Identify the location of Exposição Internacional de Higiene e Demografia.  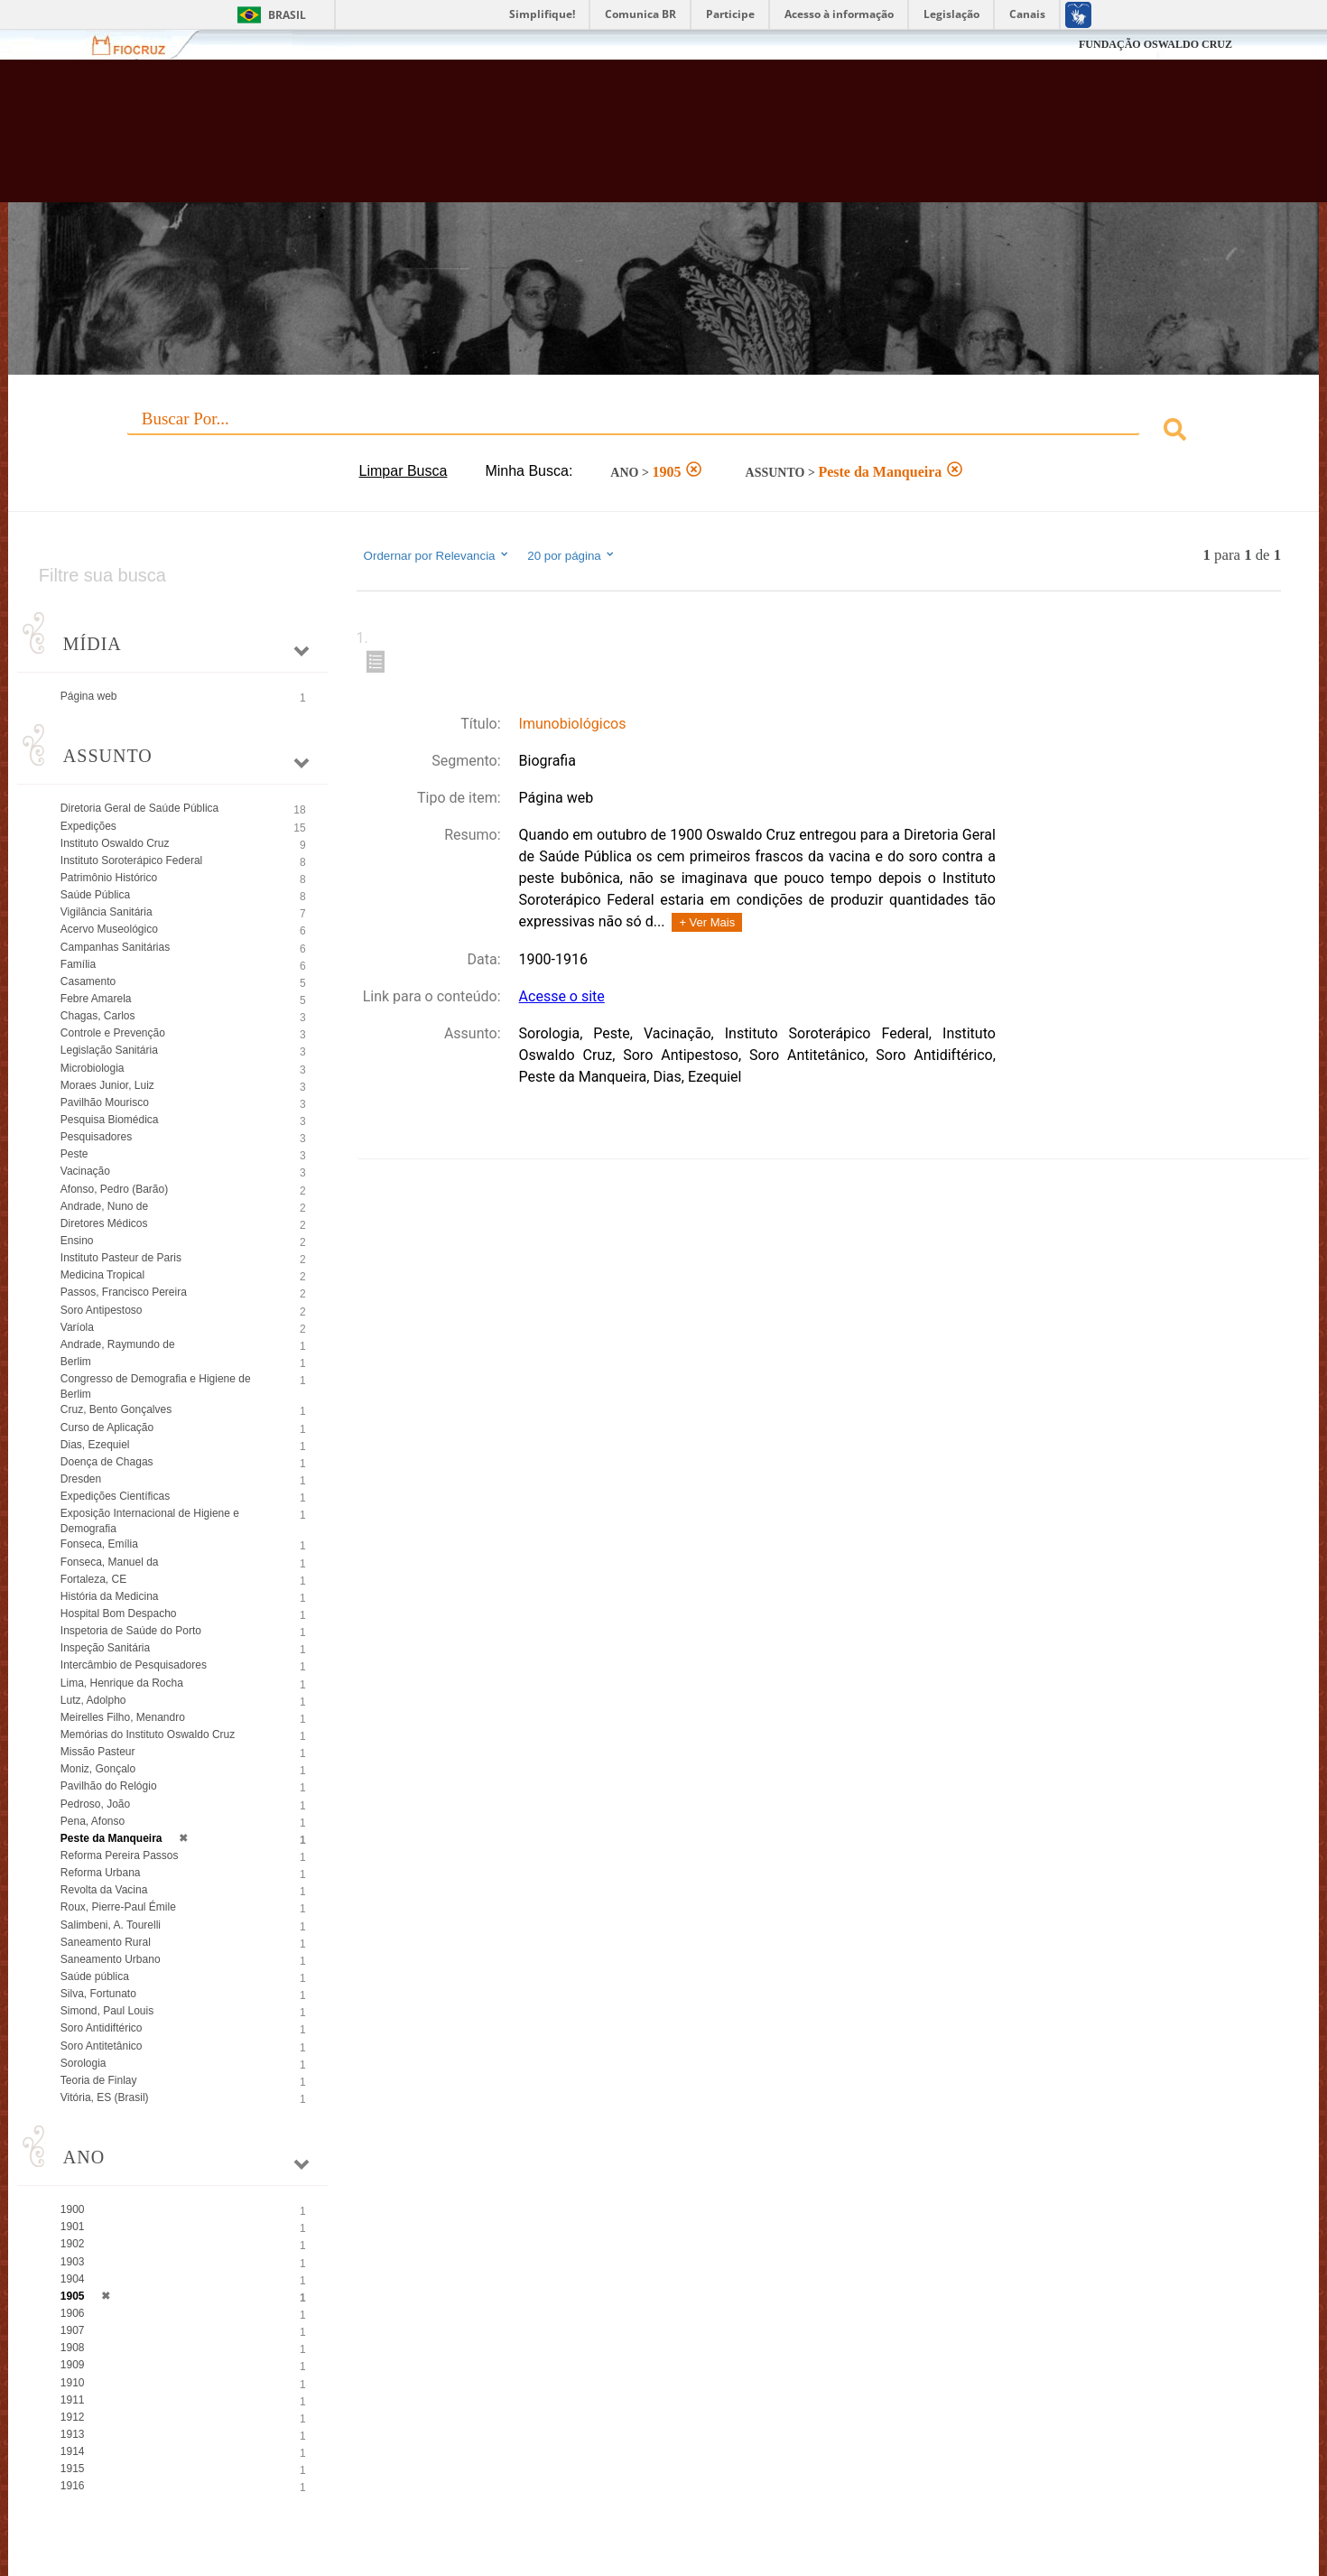
(149, 1521).